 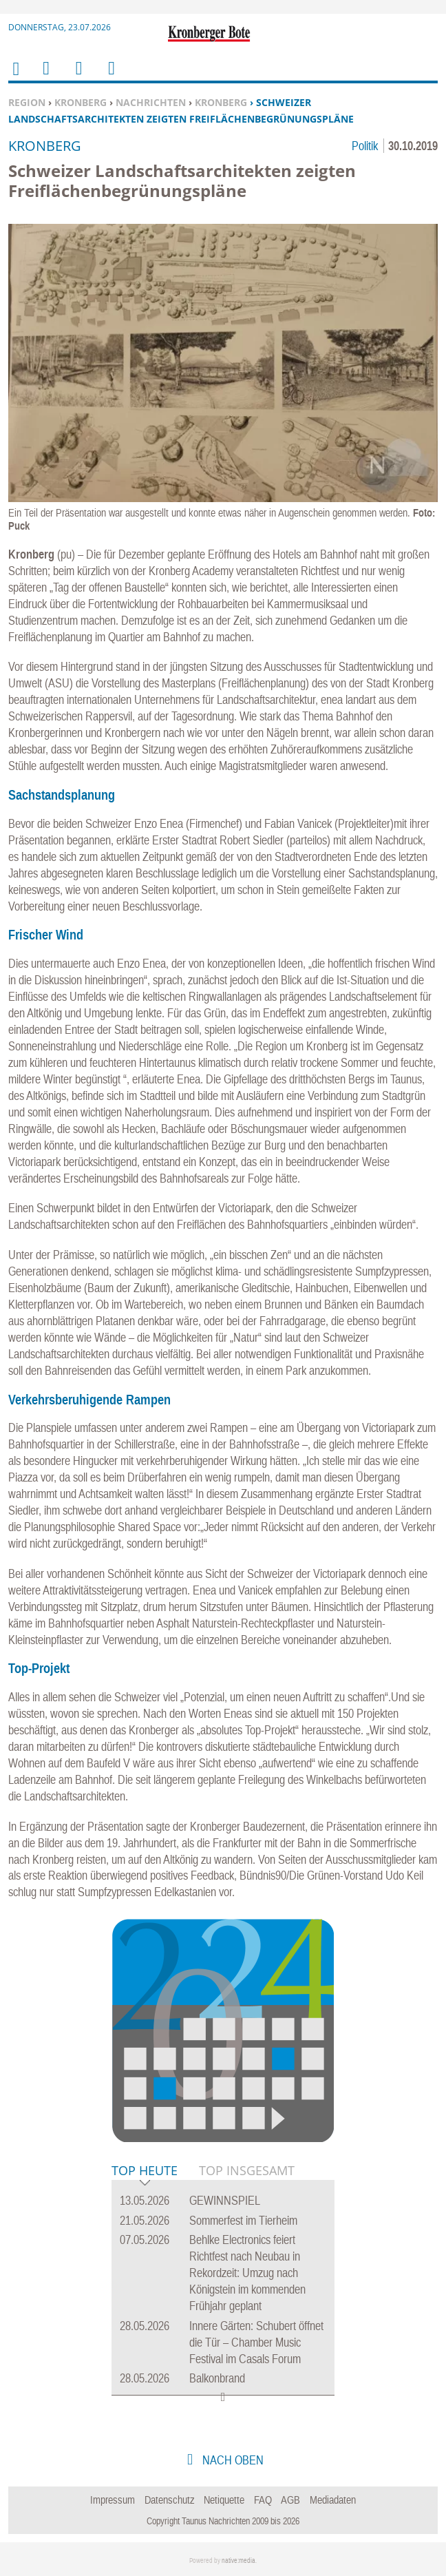 I want to click on Netiquette, so click(x=224, y=2499).